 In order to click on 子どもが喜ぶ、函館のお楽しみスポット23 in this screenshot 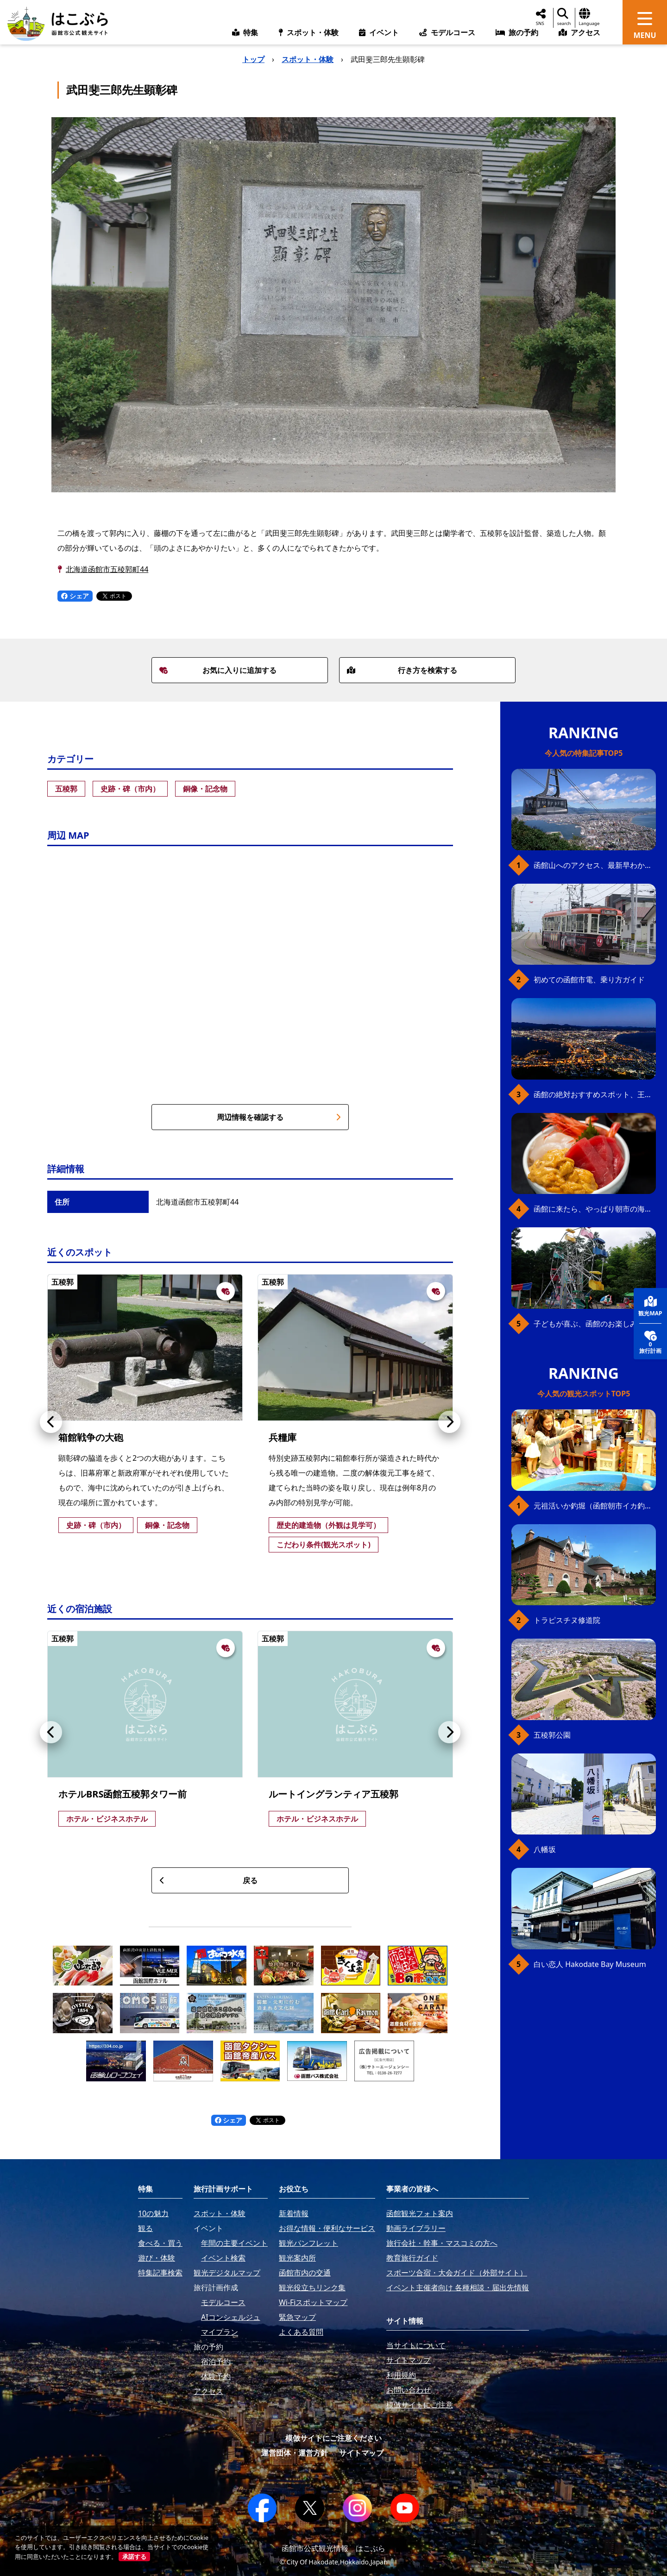, I will do `click(595, 1324)`.